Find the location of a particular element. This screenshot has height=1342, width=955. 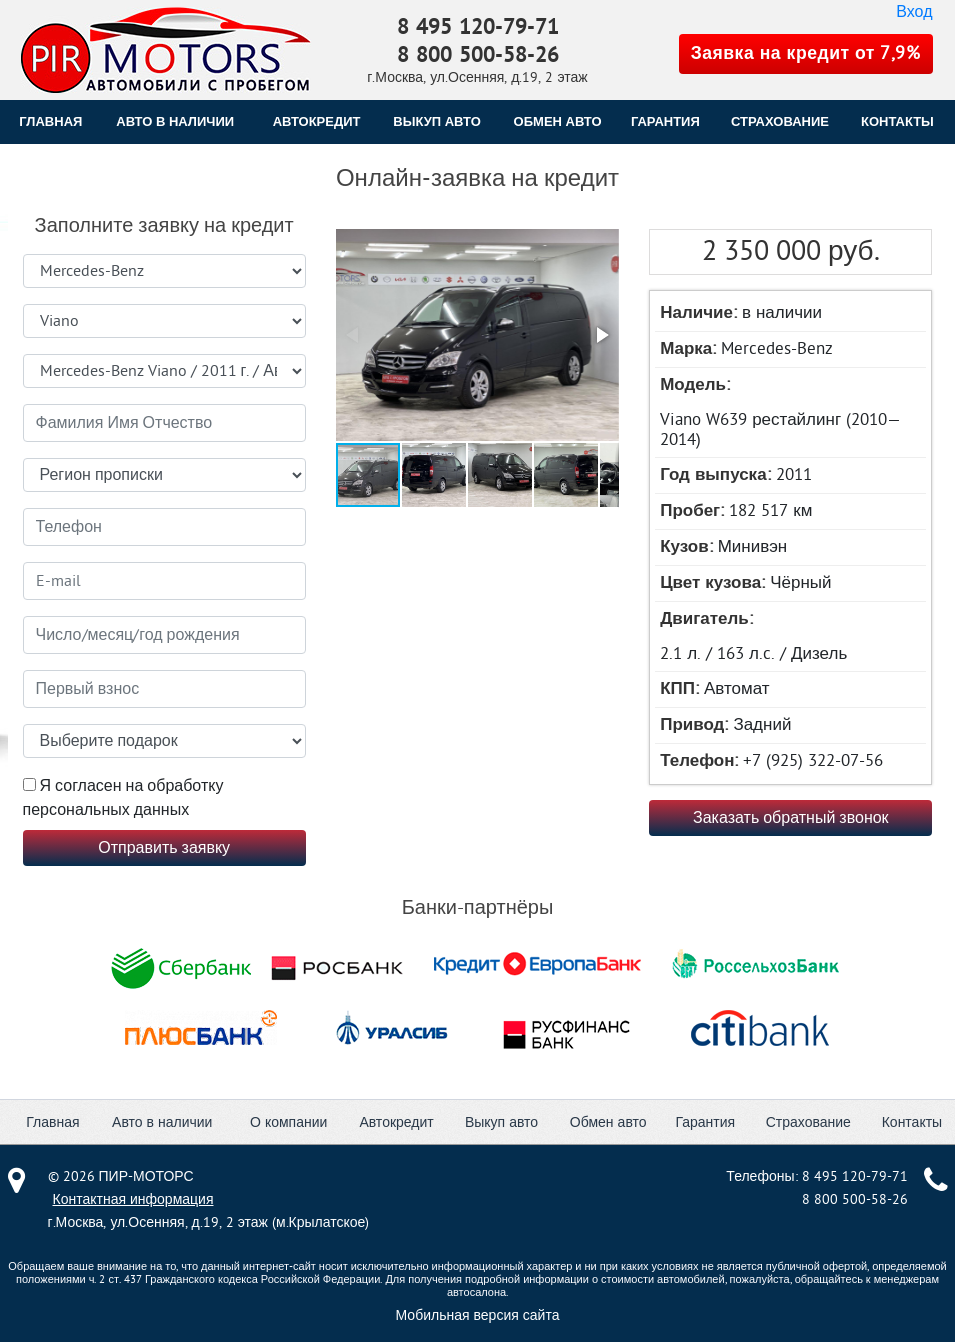

Заявка на кредит от 7,9% is located at coordinates (806, 53).